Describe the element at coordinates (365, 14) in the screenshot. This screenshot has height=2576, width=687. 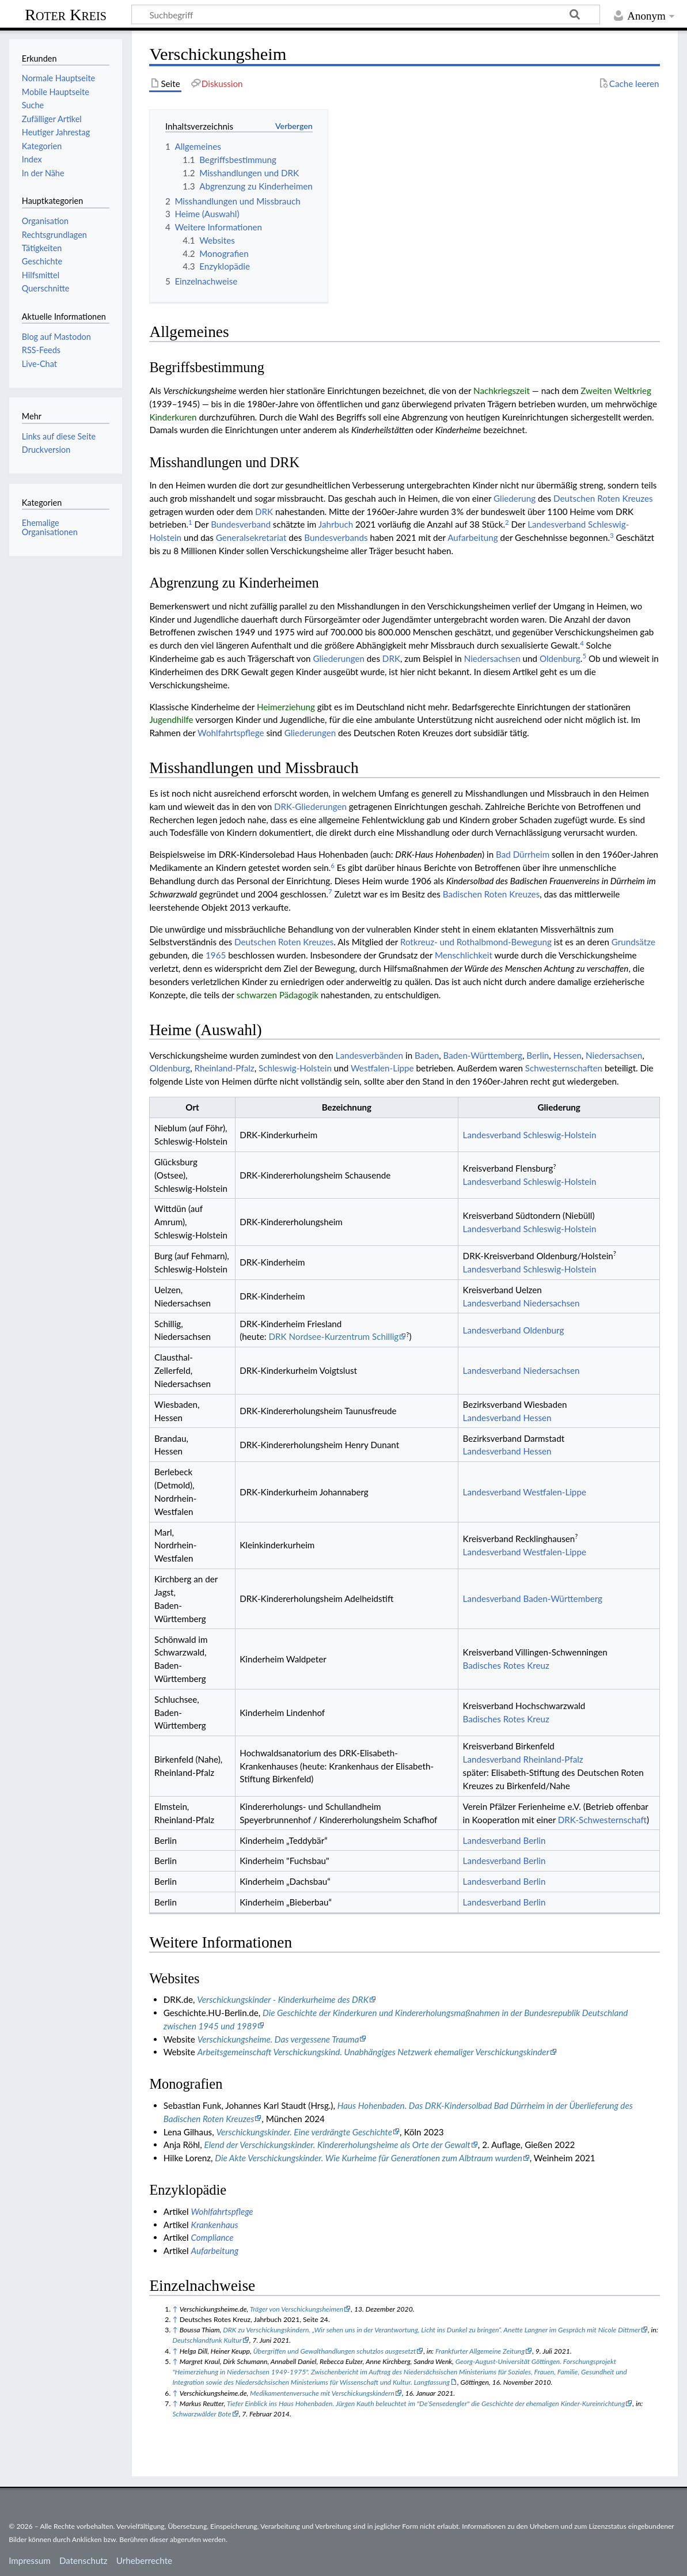
I see `[Suchbegriff]` at that location.